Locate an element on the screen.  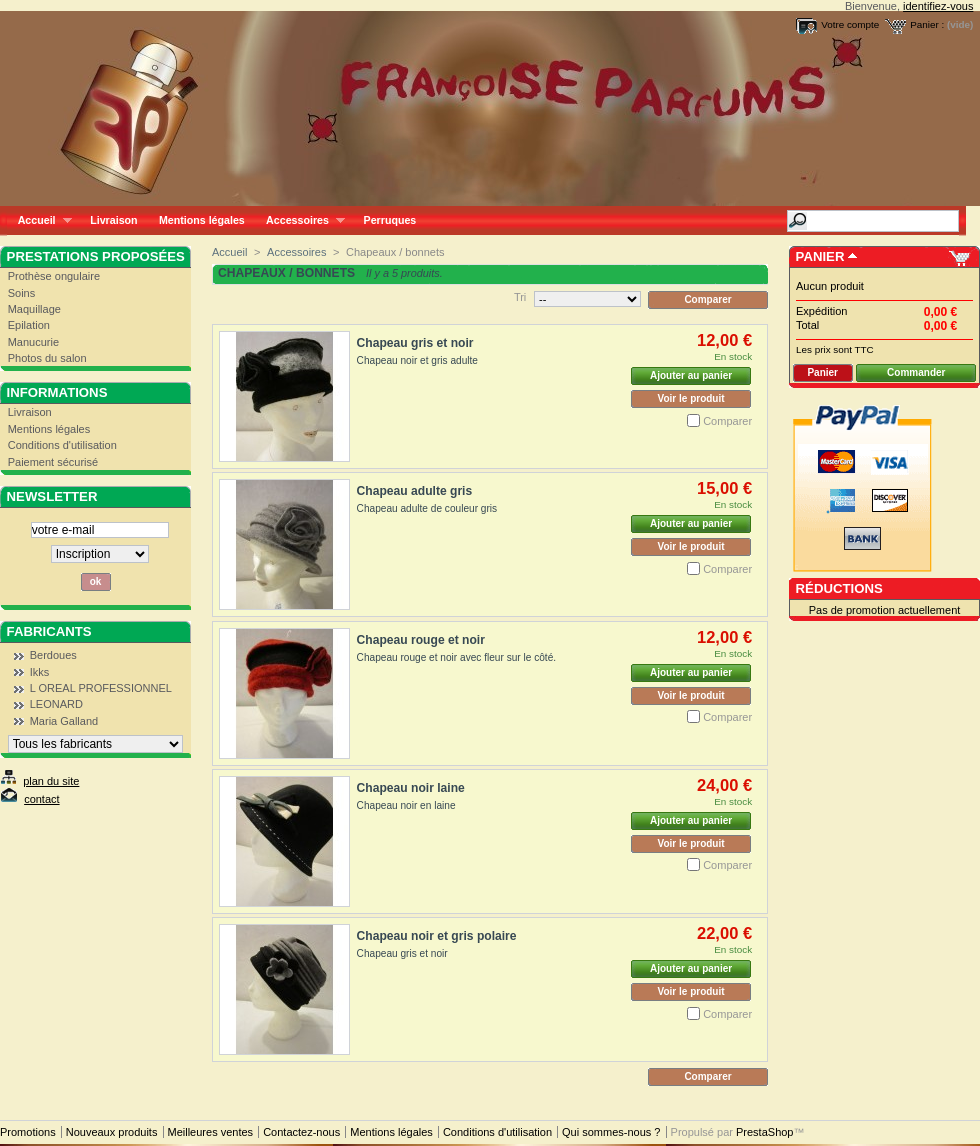
Informations is located at coordinates (57, 392).